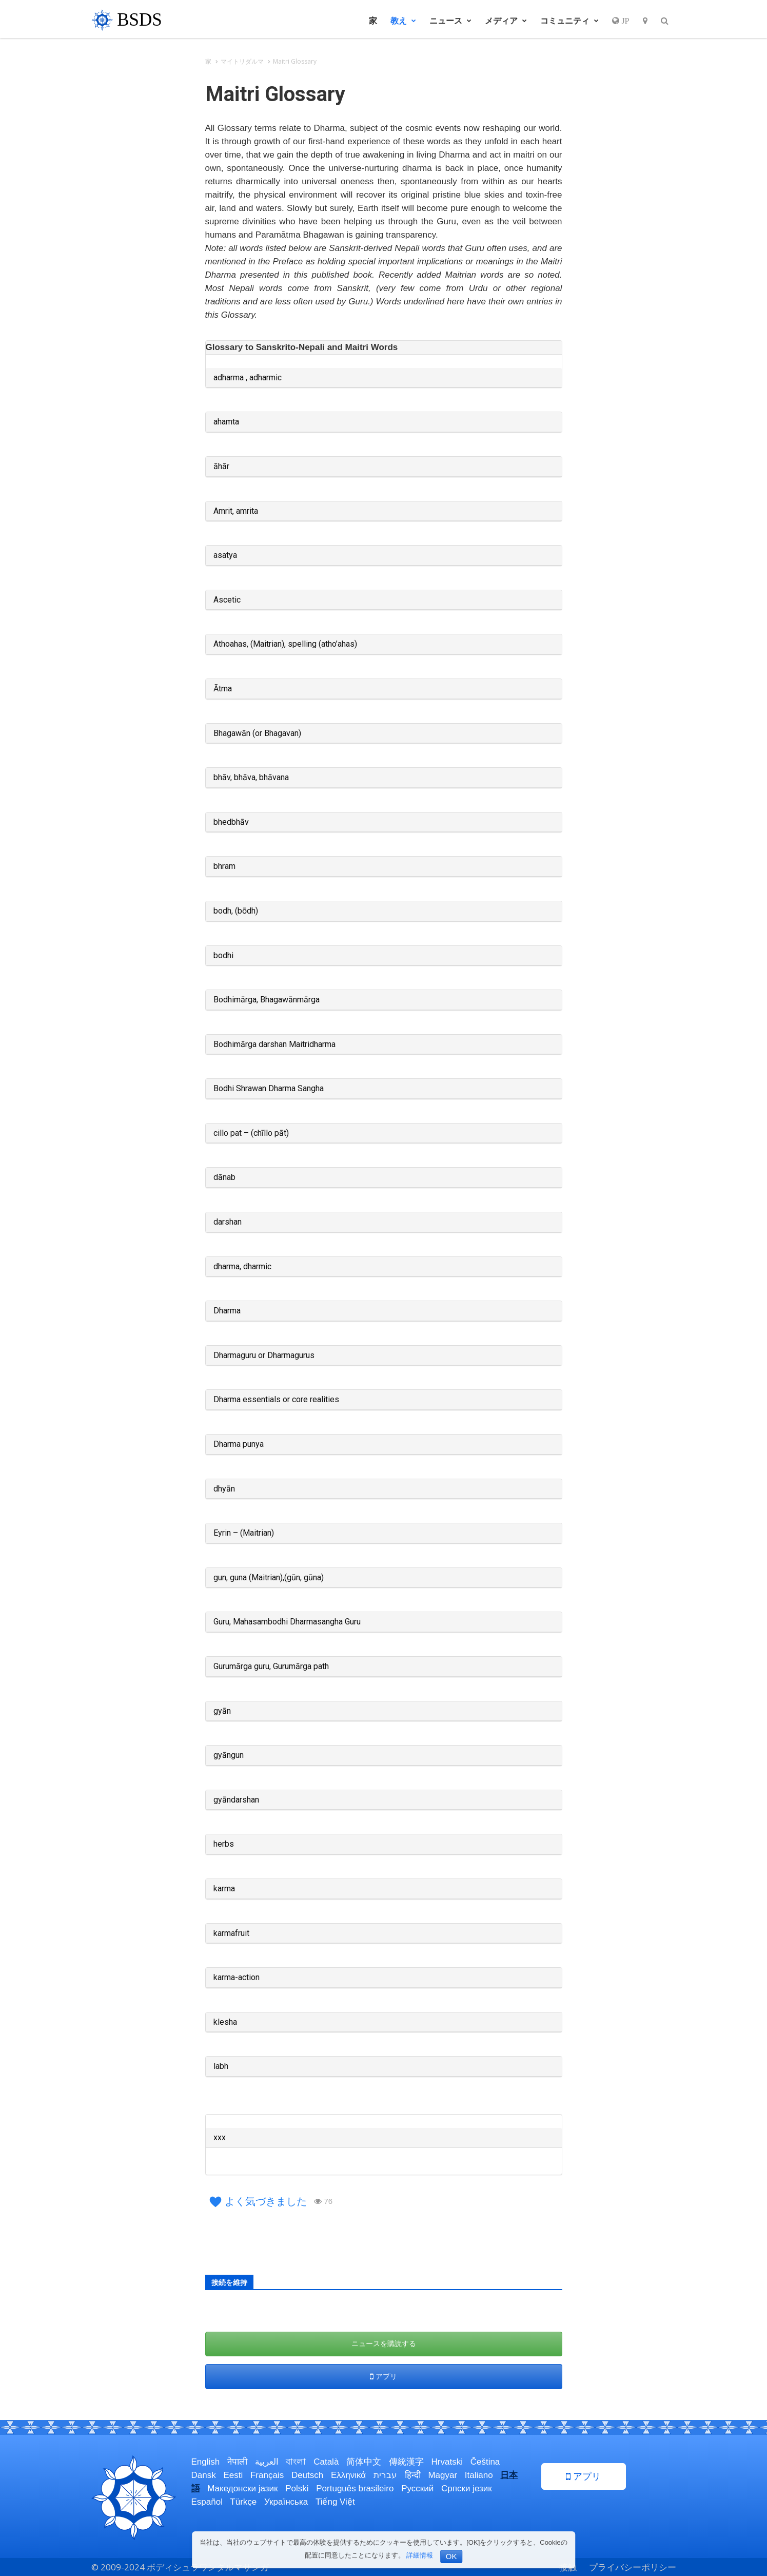 This screenshot has width=767, height=2576. I want to click on 教え, so click(403, 20).